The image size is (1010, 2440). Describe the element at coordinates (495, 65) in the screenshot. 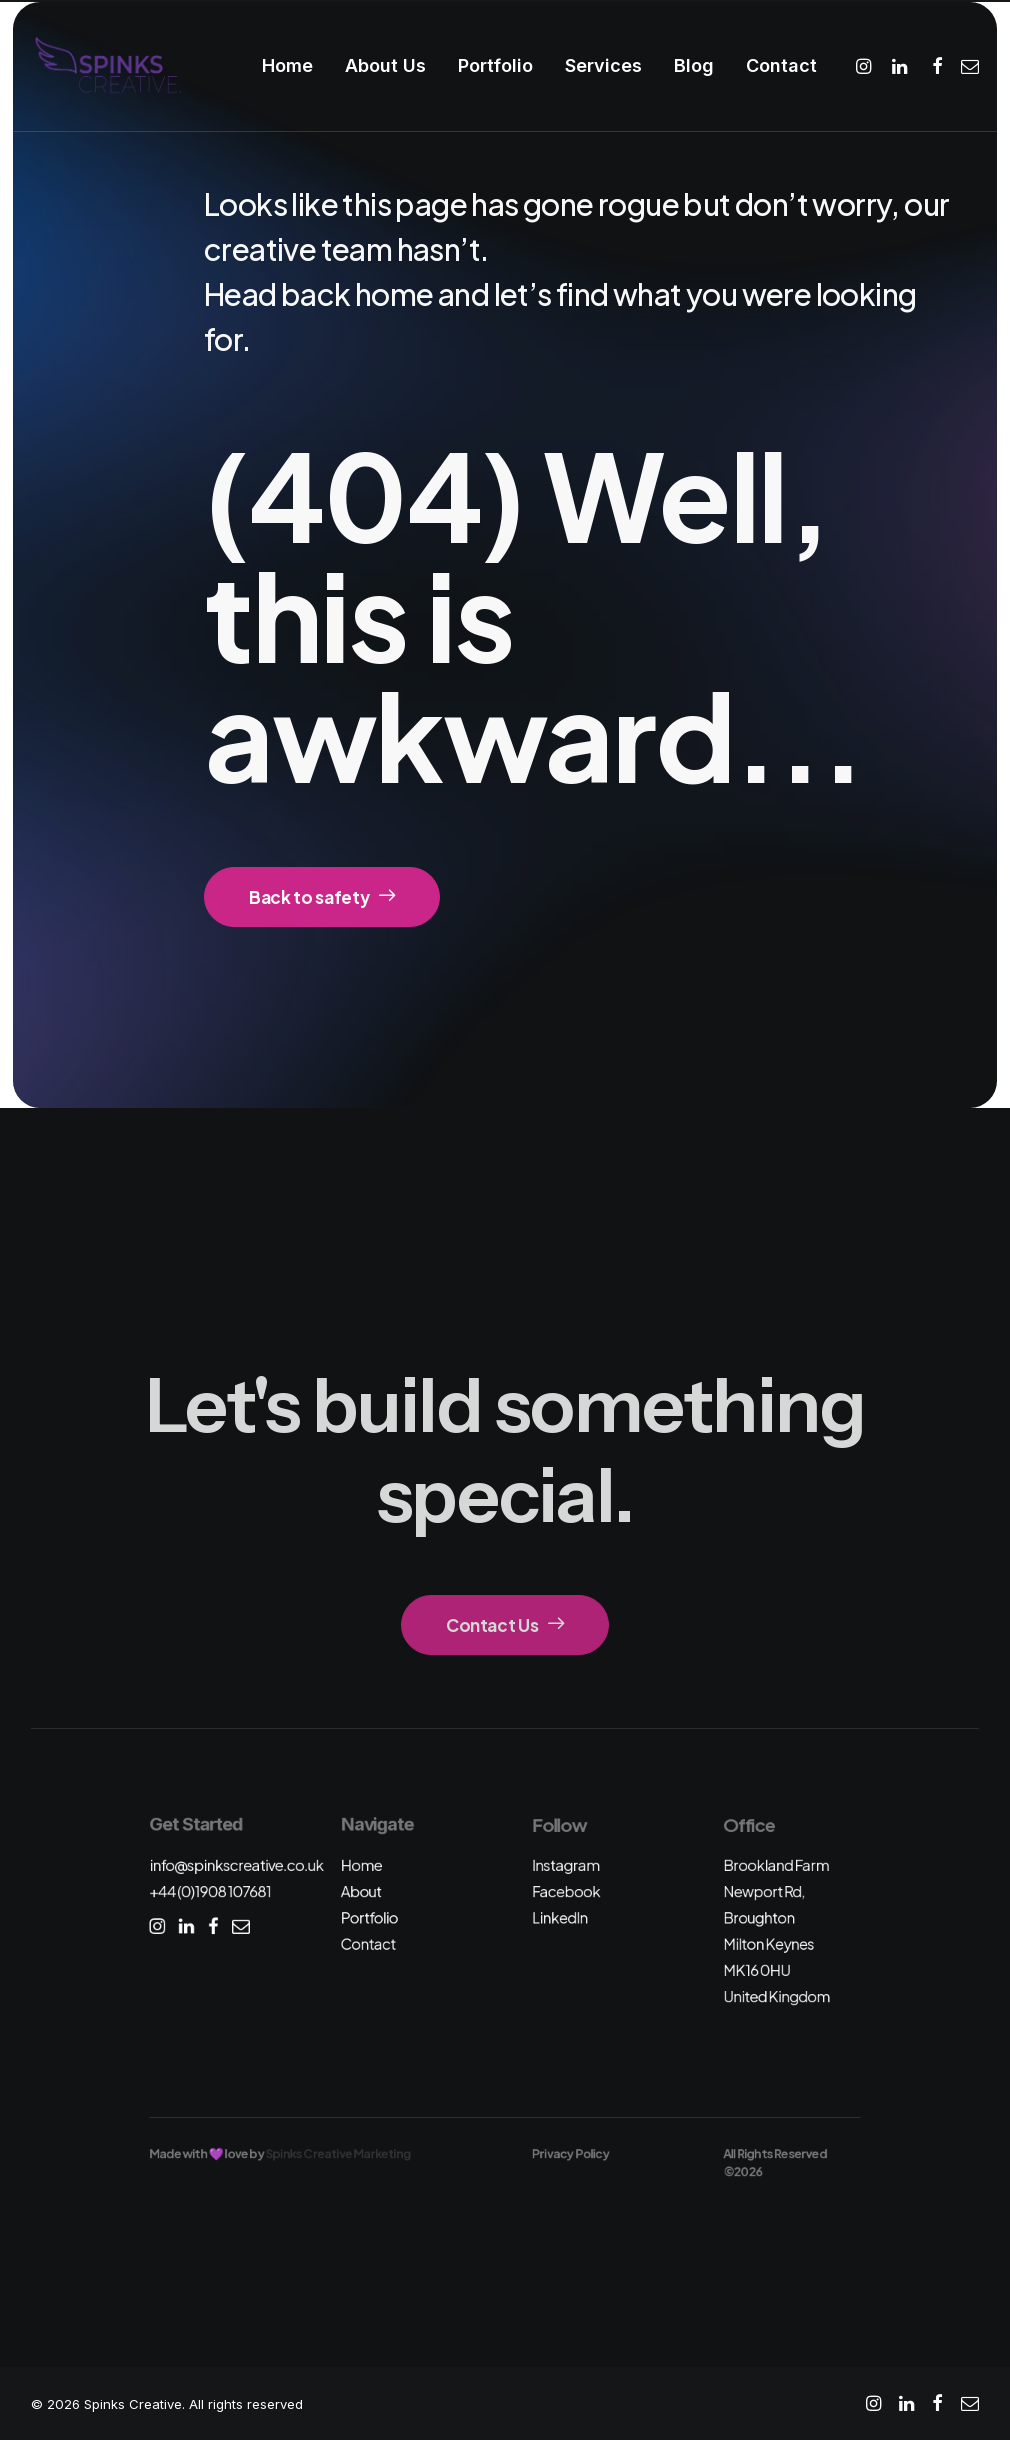

I see `Portfolio` at that location.